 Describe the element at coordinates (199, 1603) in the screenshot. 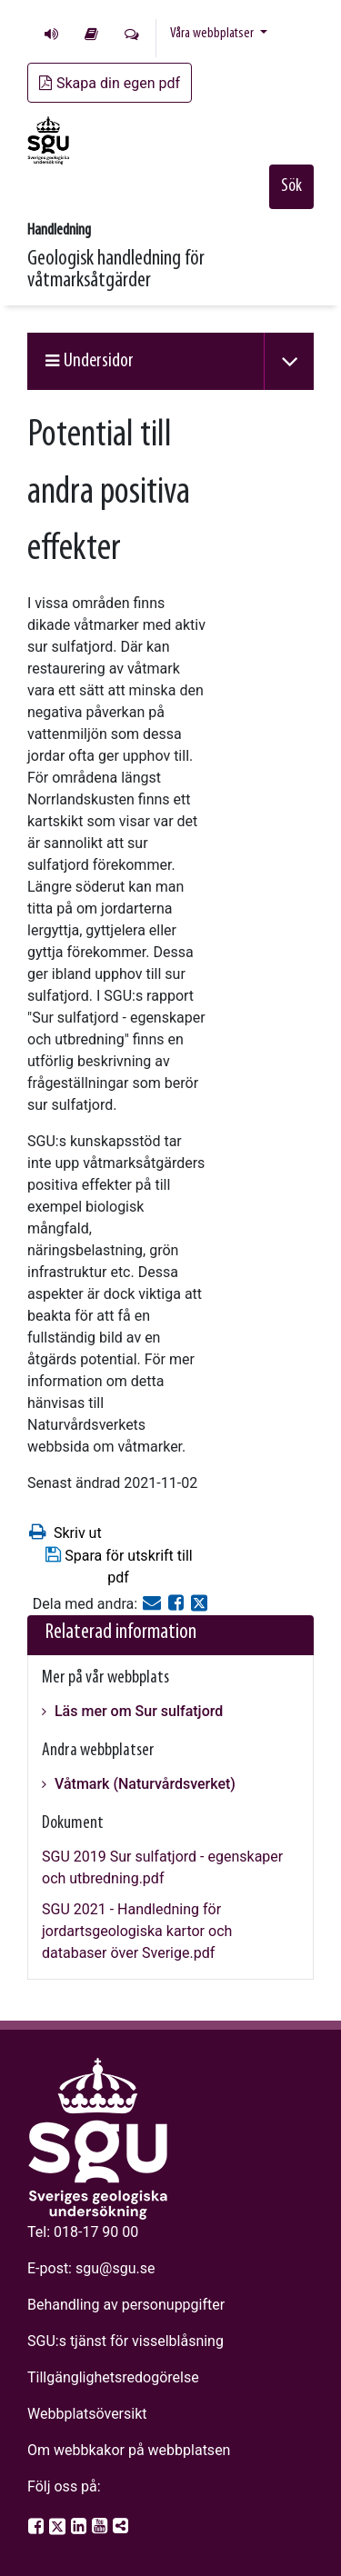

I see `[Dela på Twitter]` at that location.